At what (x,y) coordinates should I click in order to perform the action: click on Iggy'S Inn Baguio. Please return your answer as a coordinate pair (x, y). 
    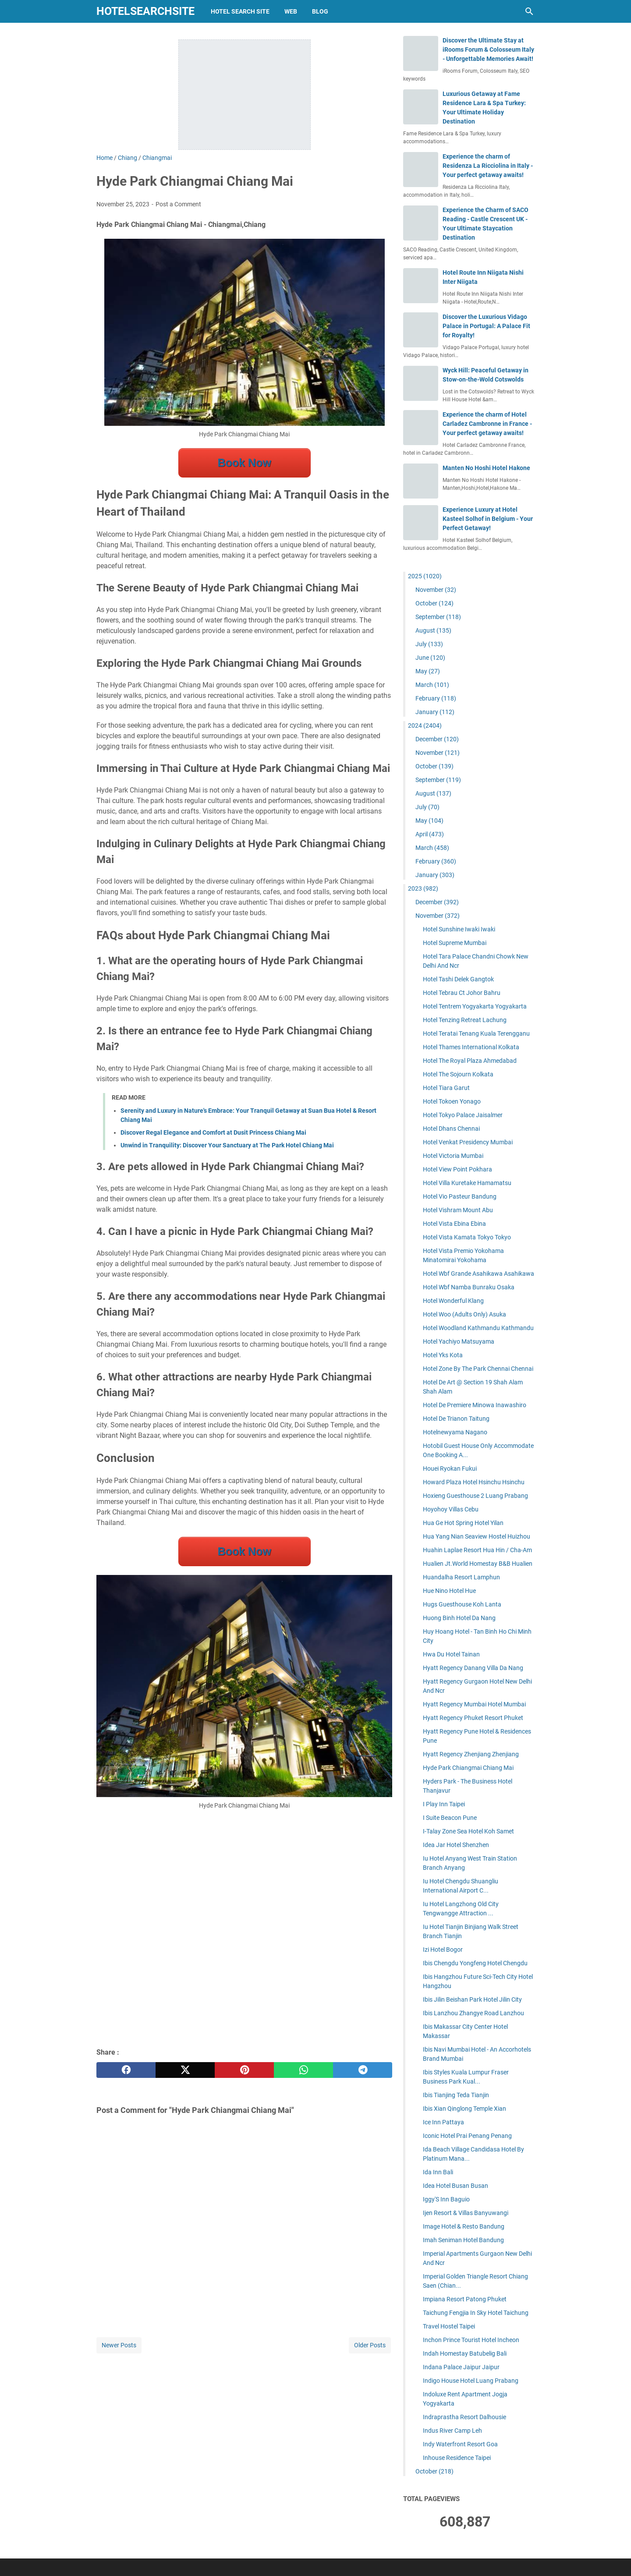
    Looking at the image, I should click on (446, 2199).